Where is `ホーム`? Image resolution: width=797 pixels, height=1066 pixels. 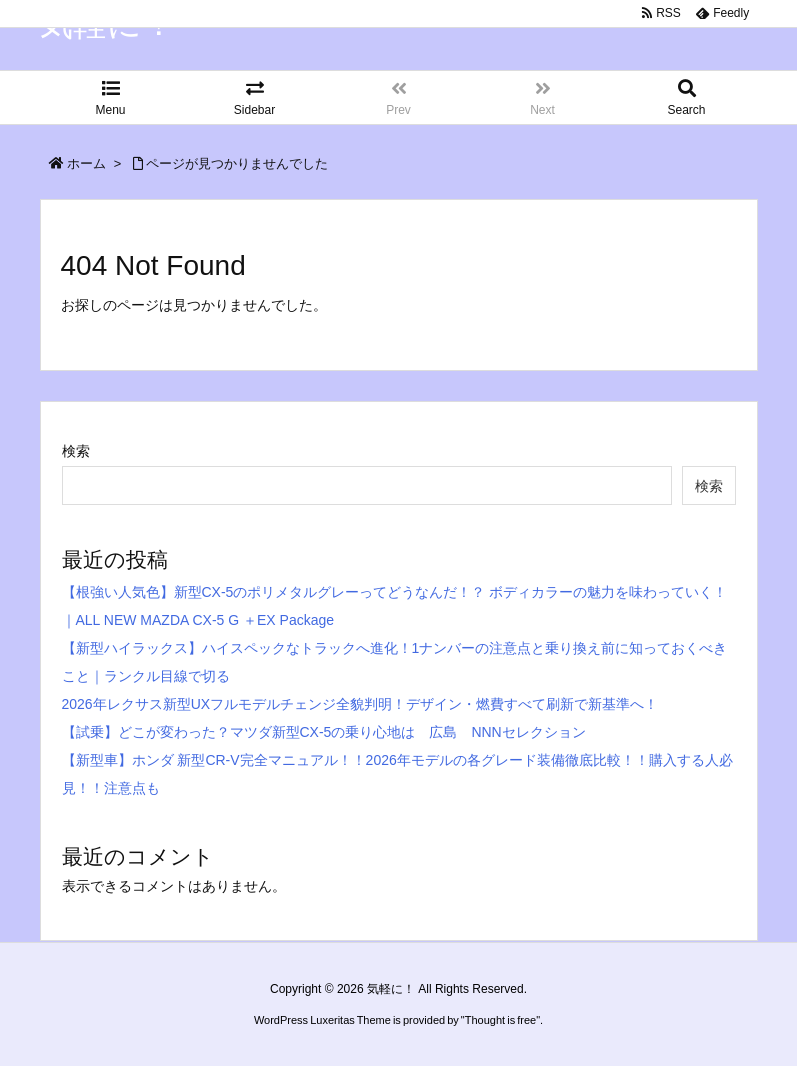
ホーム is located at coordinates (86, 163).